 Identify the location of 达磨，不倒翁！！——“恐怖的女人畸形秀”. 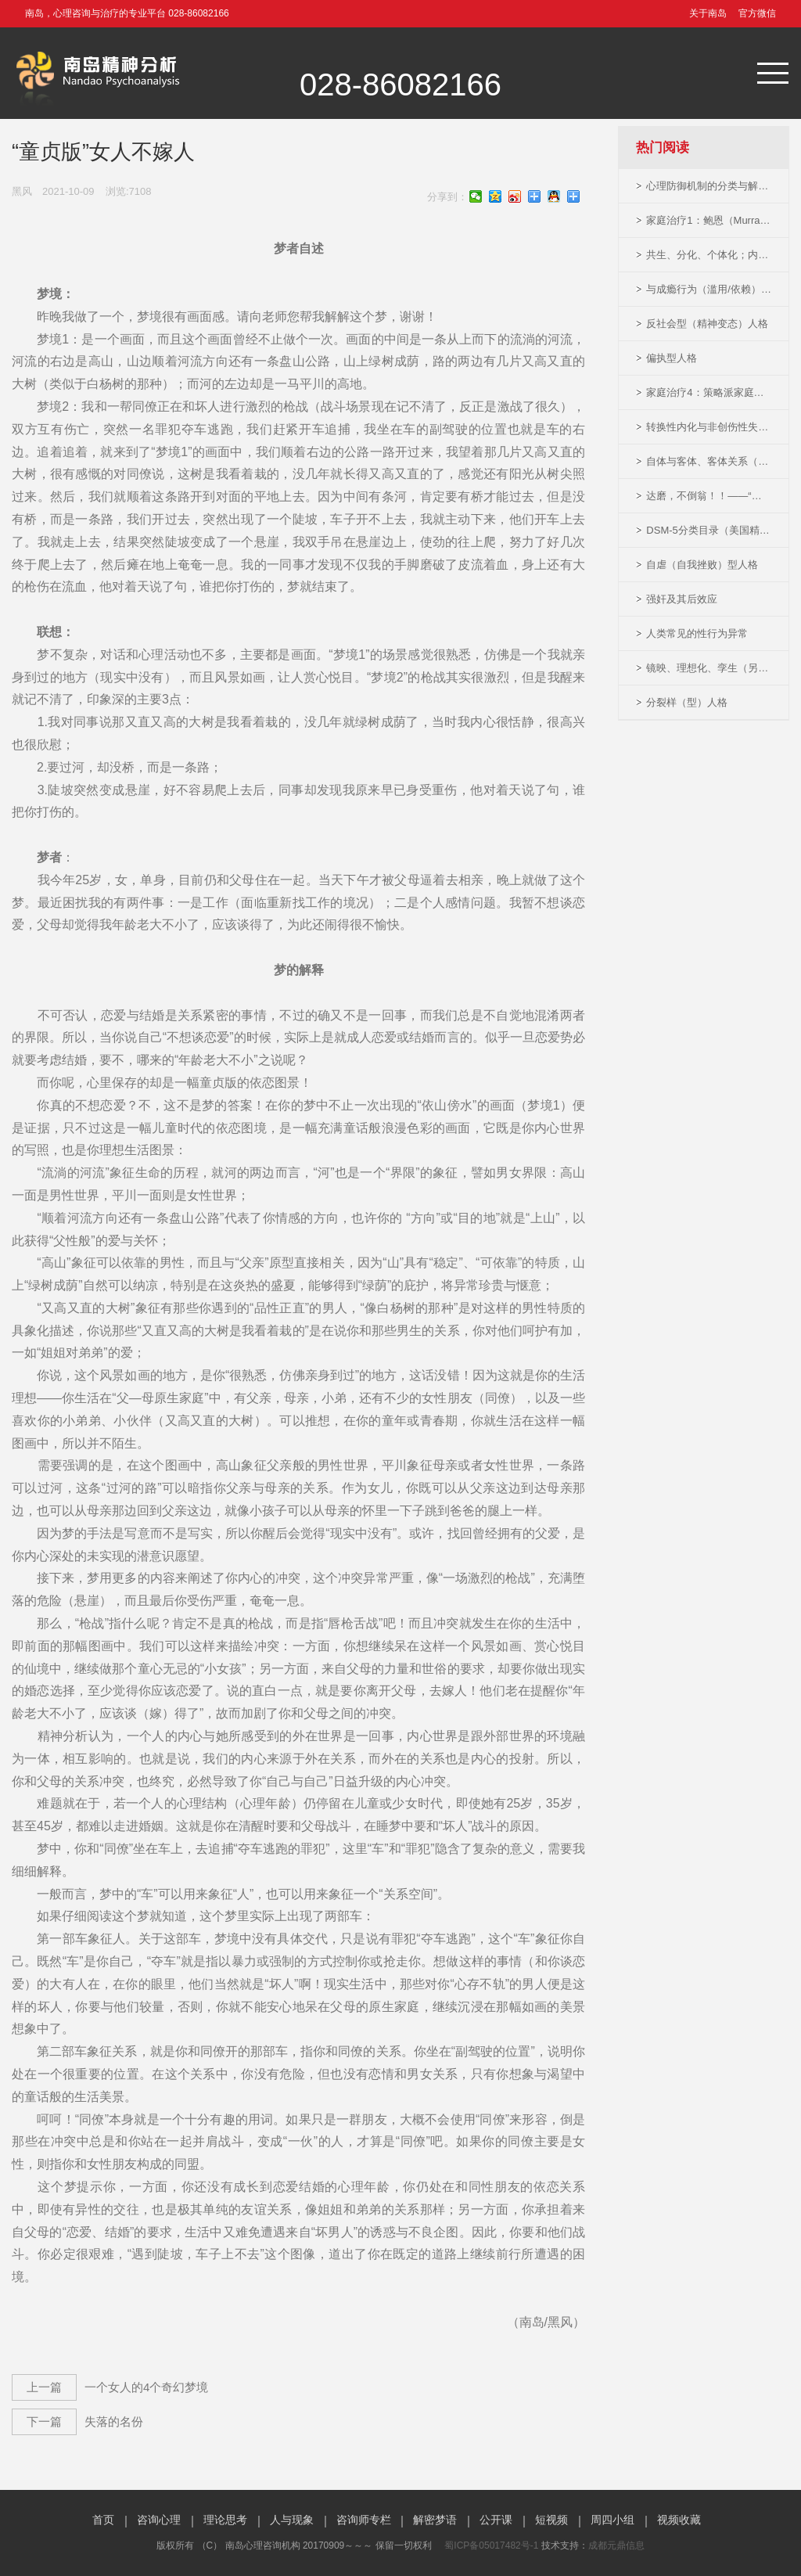
(708, 496).